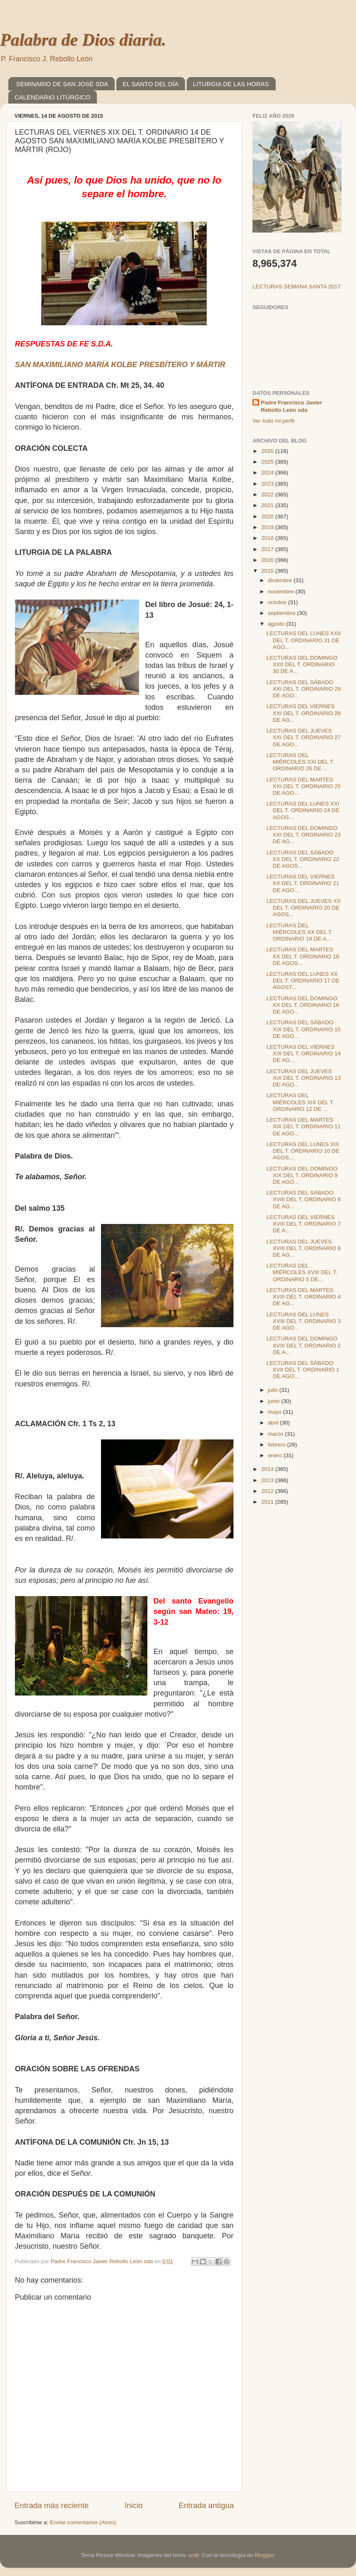 The width and height of the screenshot is (356, 2576). What do you see at coordinates (273, 421) in the screenshot?
I see `Ver todo mi perfil` at bounding box center [273, 421].